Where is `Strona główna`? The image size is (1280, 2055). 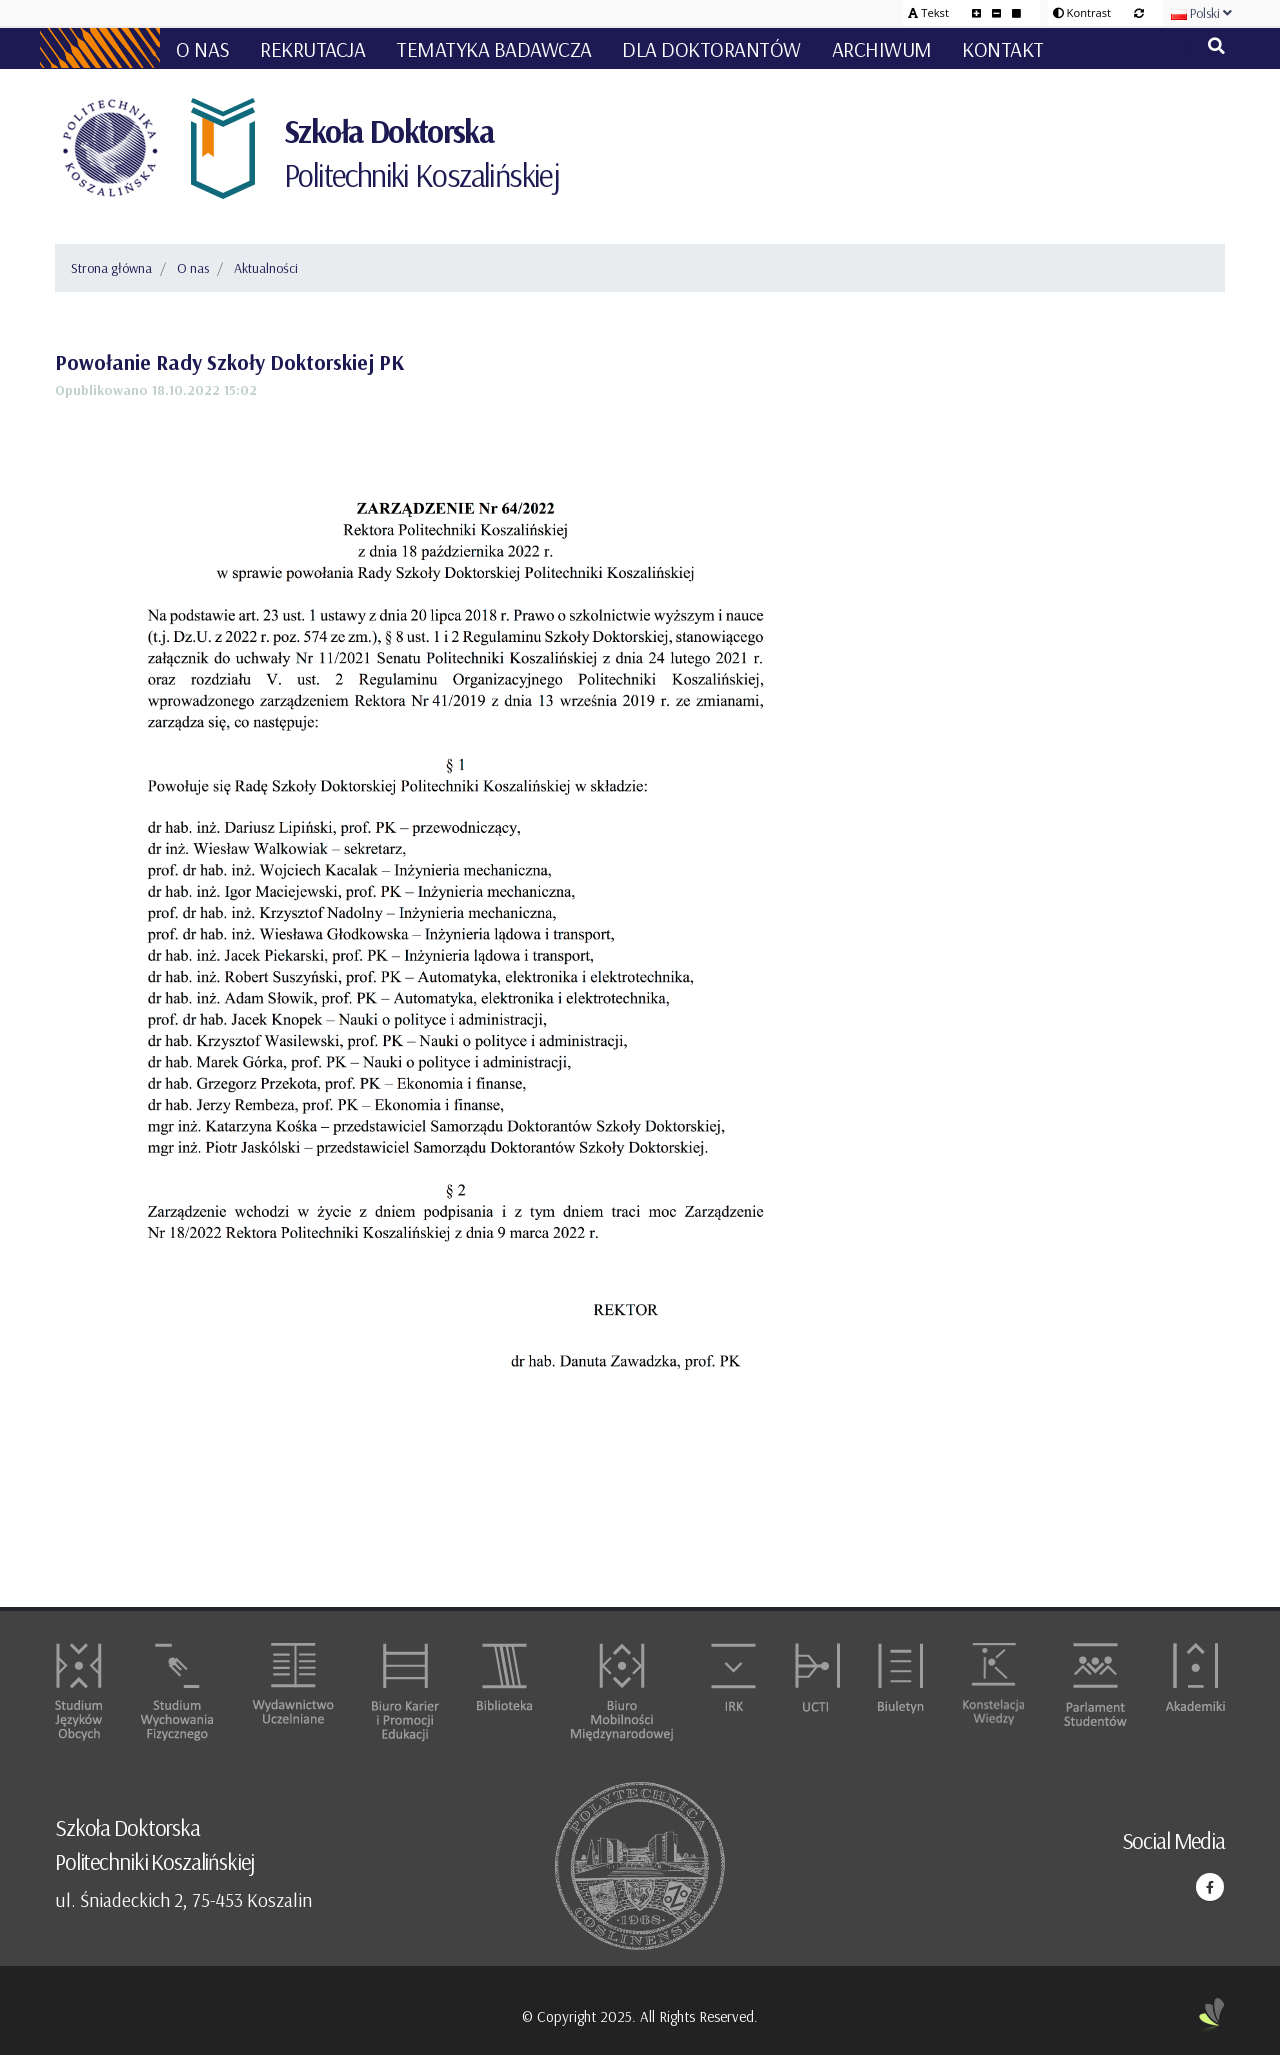
Strona główna is located at coordinates (111, 268).